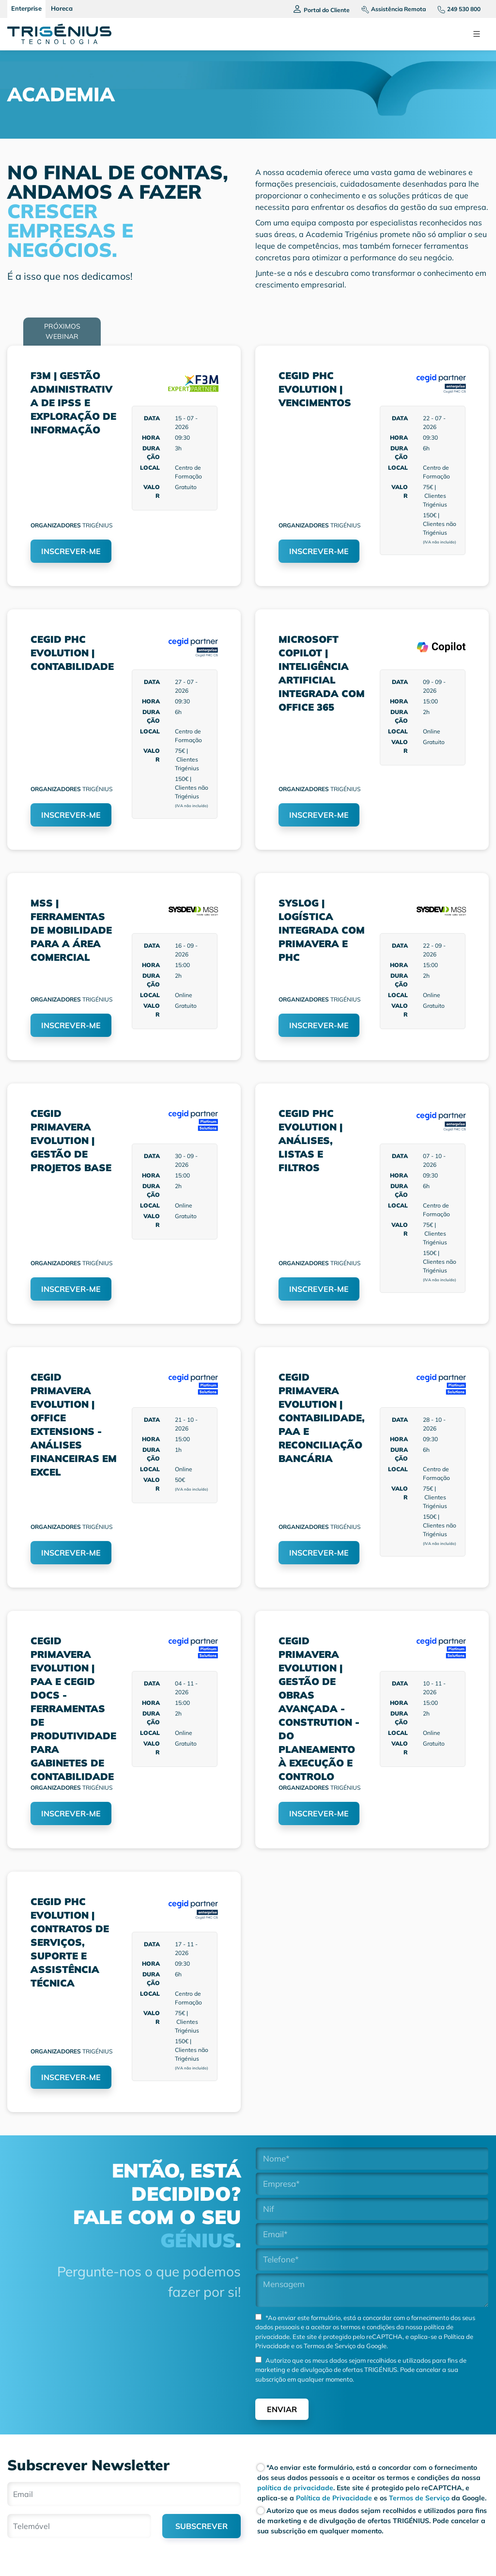  What do you see at coordinates (333, 2498) in the screenshot?
I see `Política de Privacidade` at bounding box center [333, 2498].